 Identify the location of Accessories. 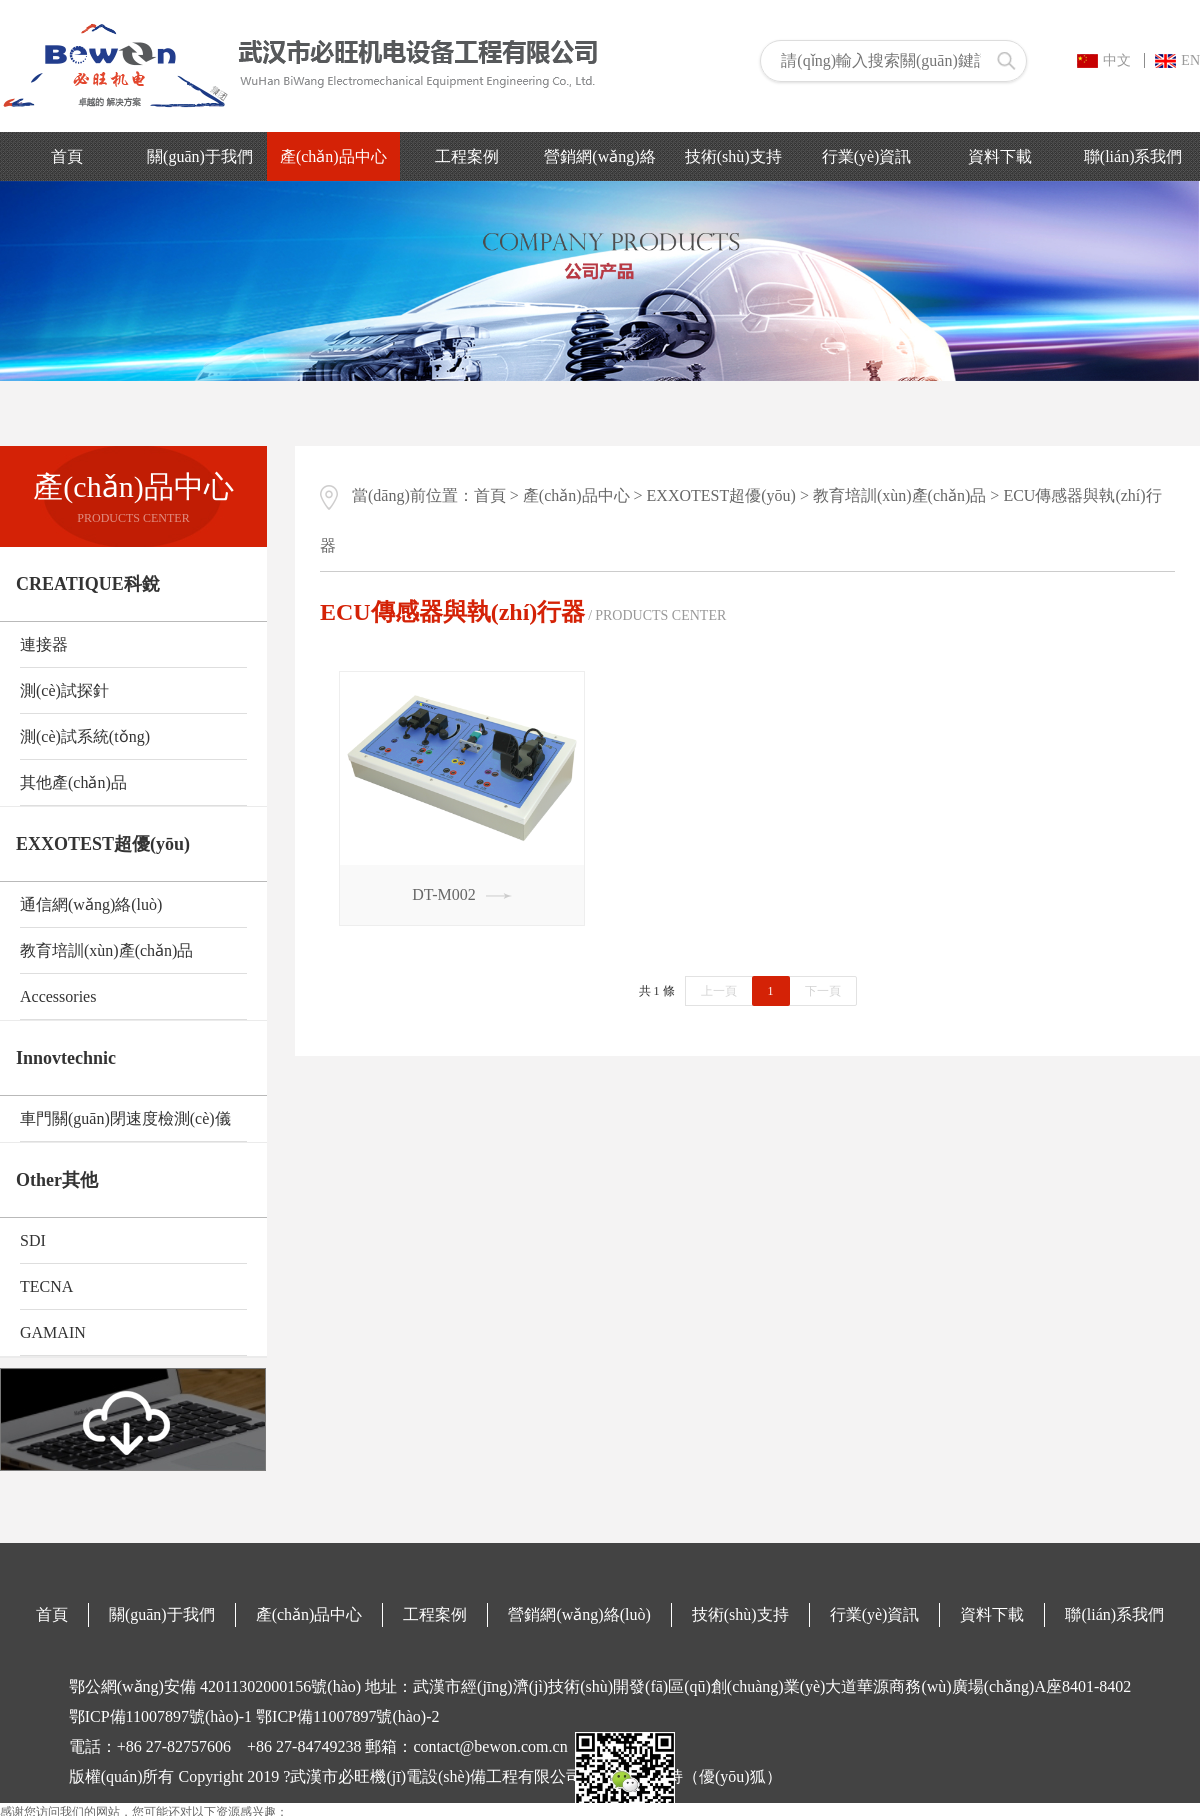
(58, 996).